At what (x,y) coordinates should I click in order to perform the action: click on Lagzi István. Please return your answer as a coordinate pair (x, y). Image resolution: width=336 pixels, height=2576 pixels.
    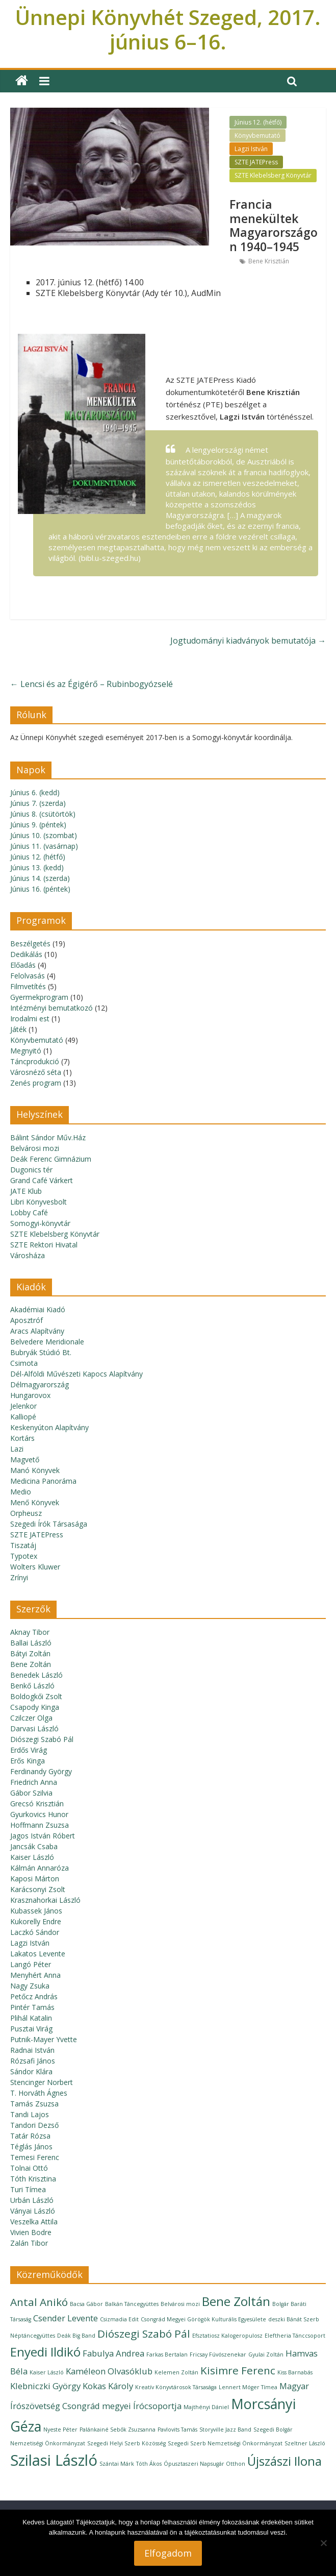
    Looking at the image, I should click on (251, 148).